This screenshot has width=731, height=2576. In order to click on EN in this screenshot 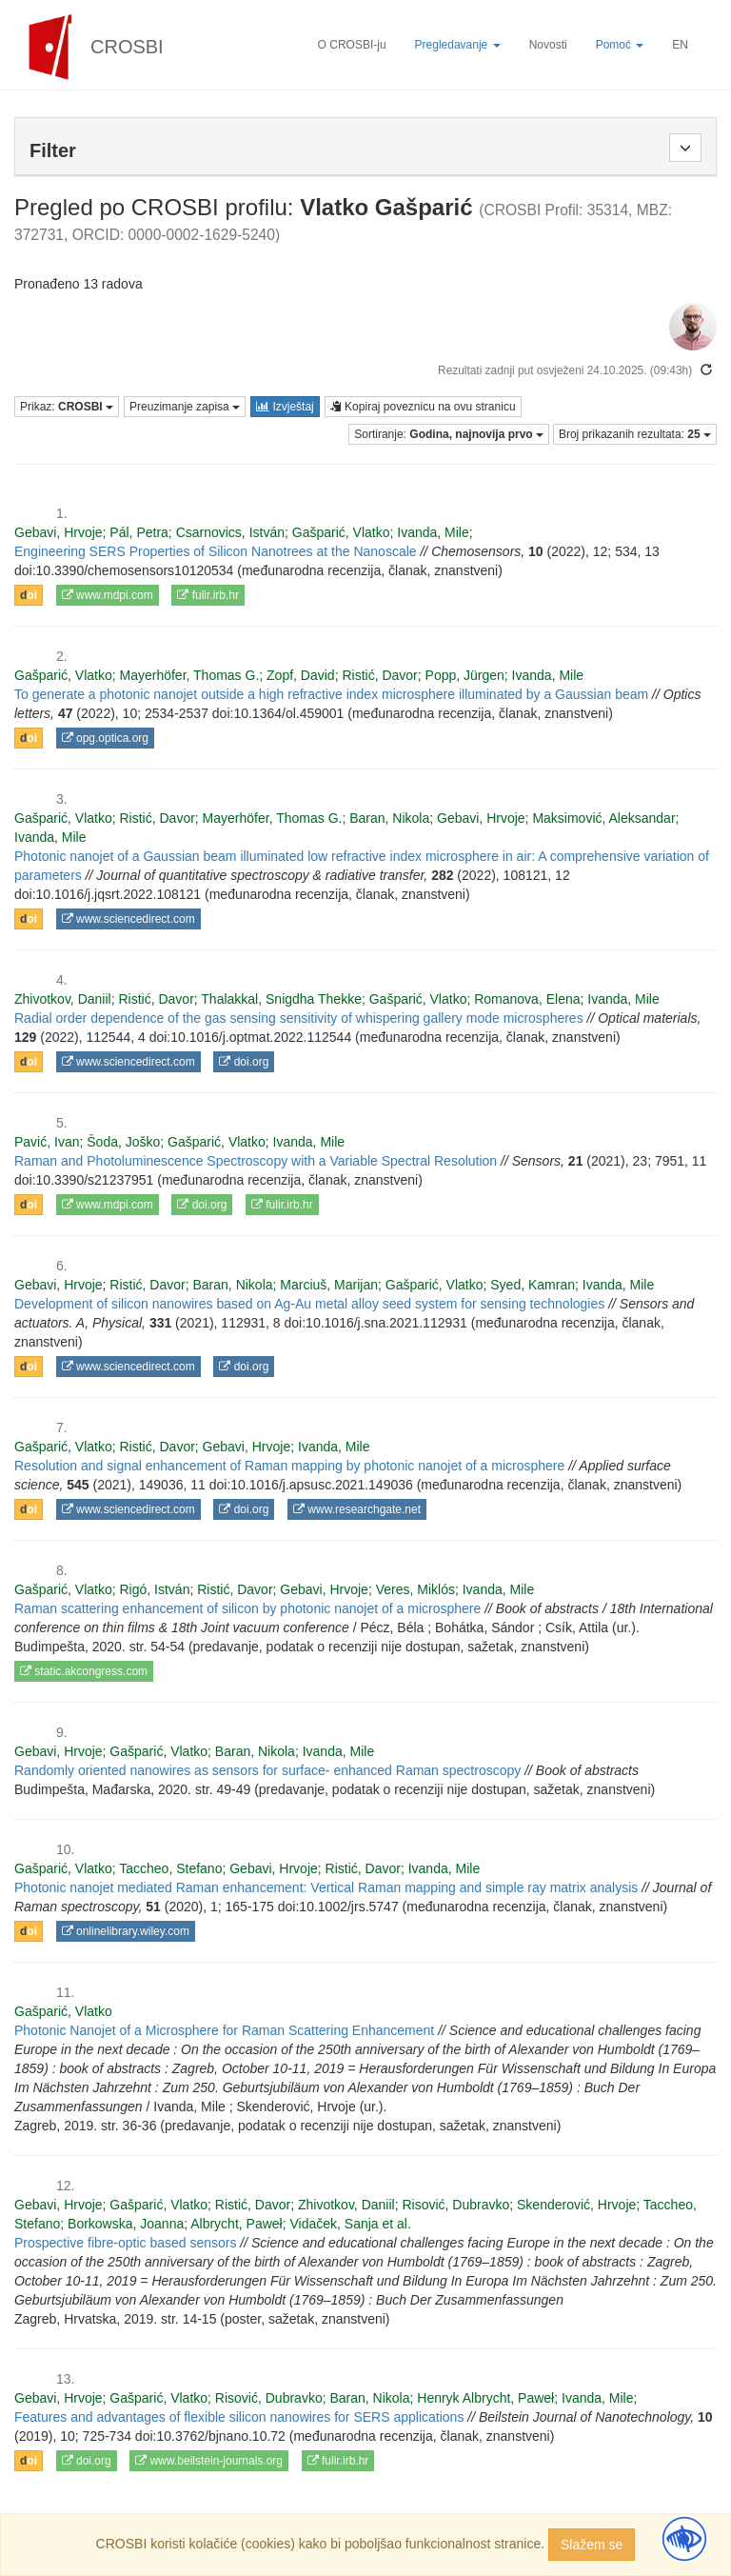, I will do `click(680, 44)`.